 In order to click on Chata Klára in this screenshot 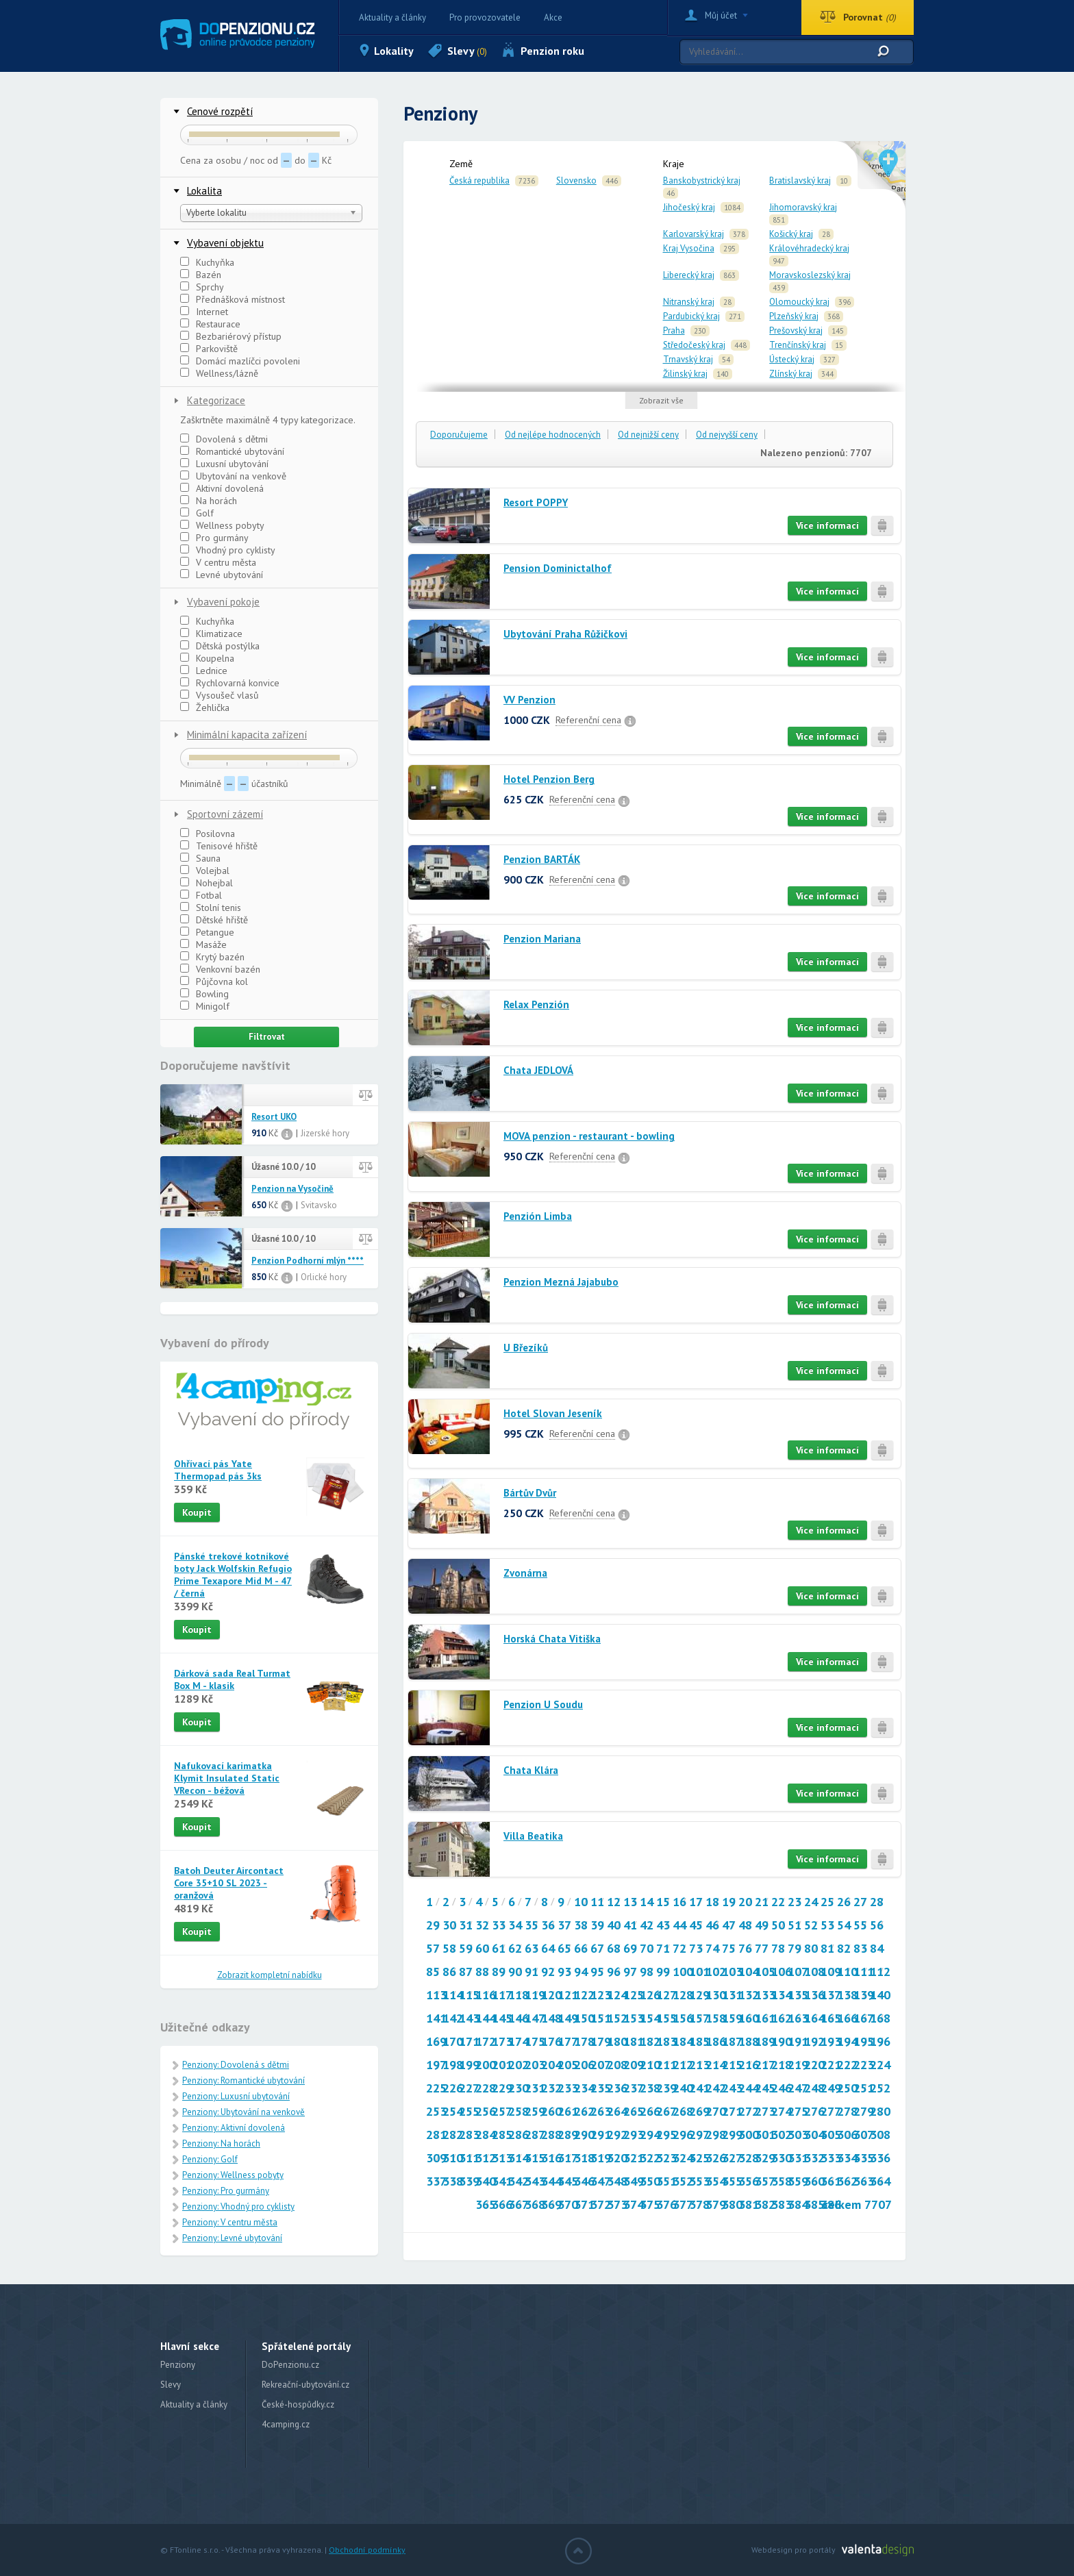, I will do `click(530, 1770)`.